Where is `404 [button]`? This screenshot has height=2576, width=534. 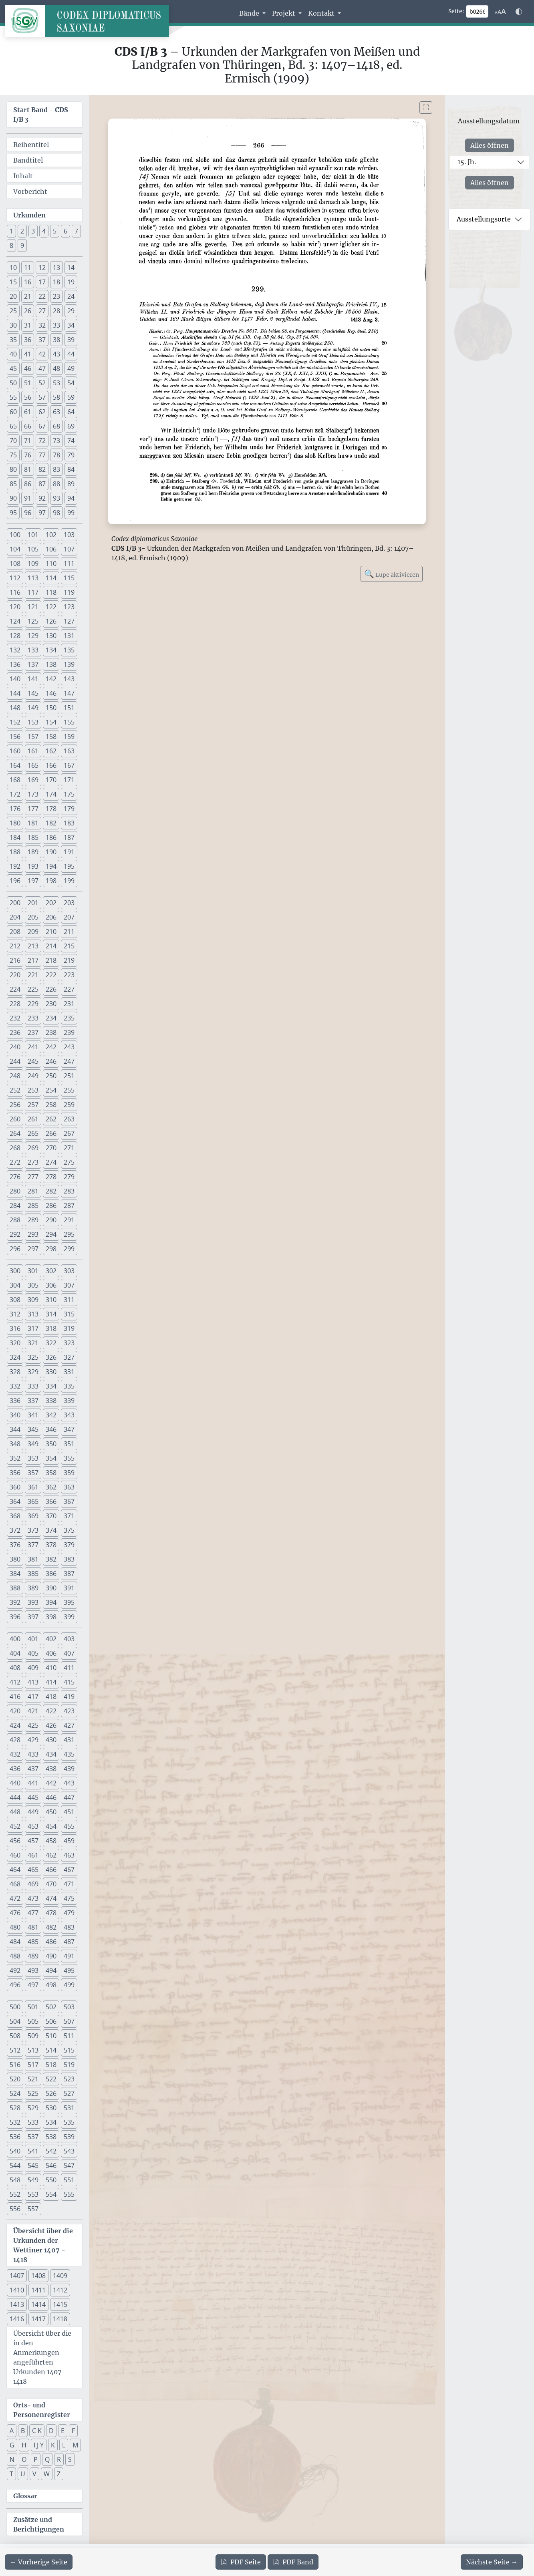
404 [button] is located at coordinates (15, 1653).